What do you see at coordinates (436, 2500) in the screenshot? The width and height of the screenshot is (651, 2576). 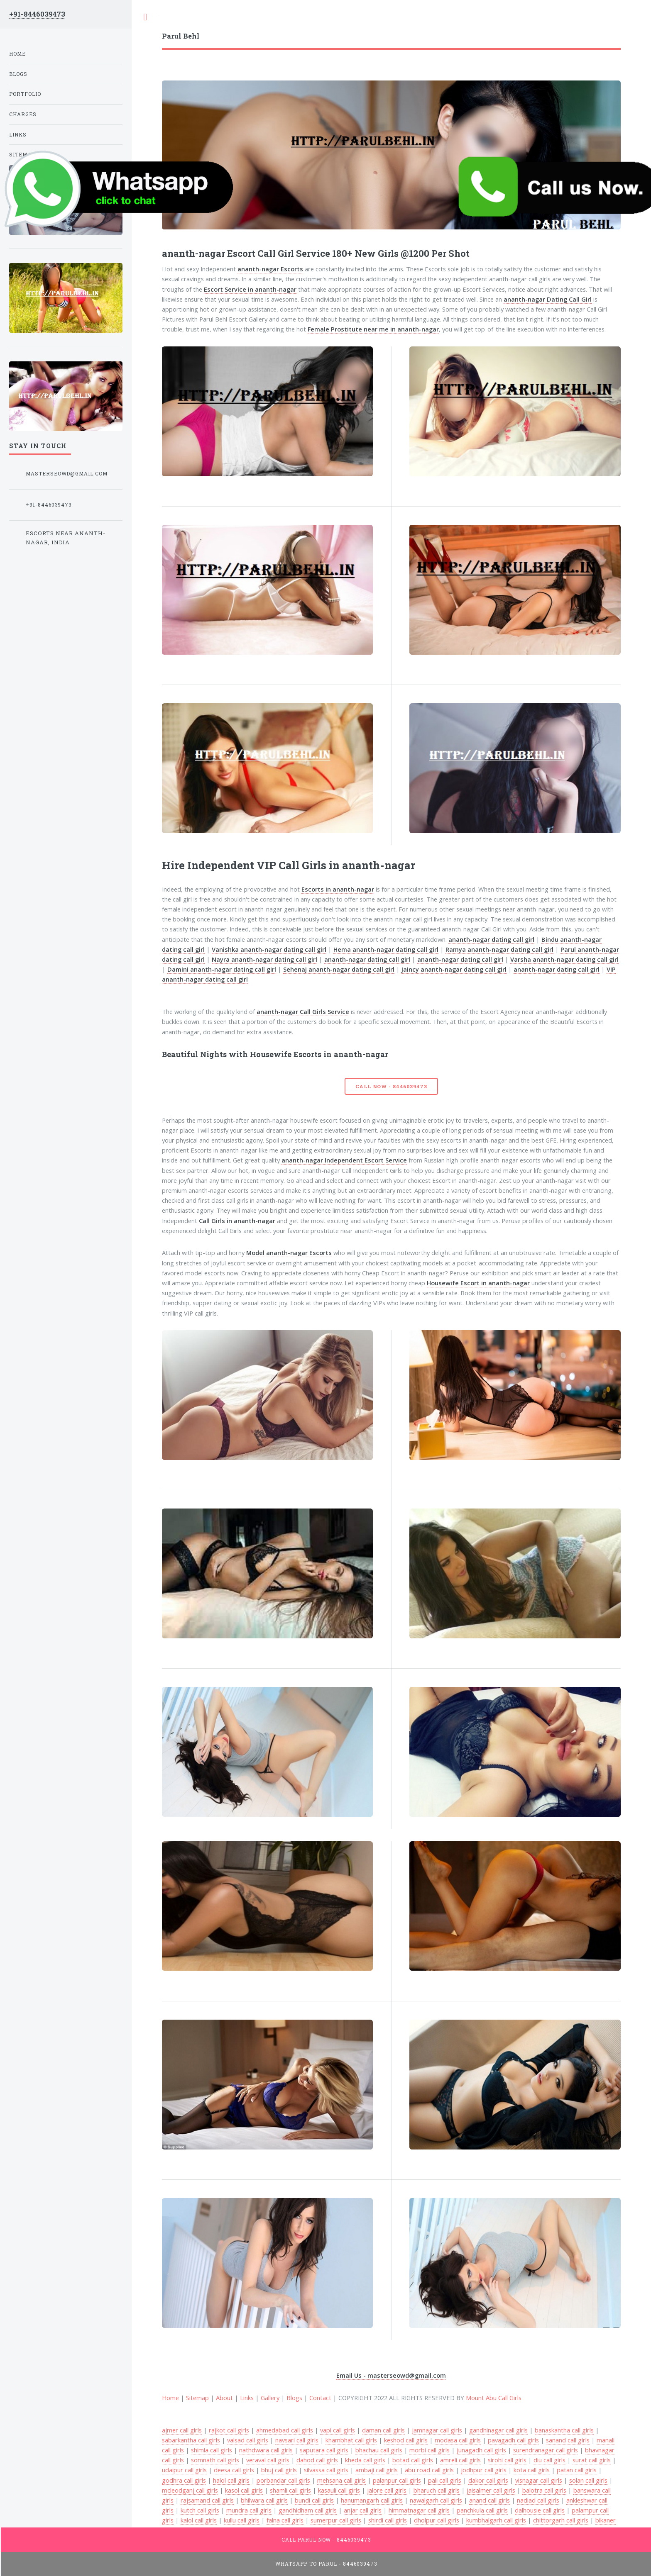 I see `nawalgarh call girls` at bounding box center [436, 2500].